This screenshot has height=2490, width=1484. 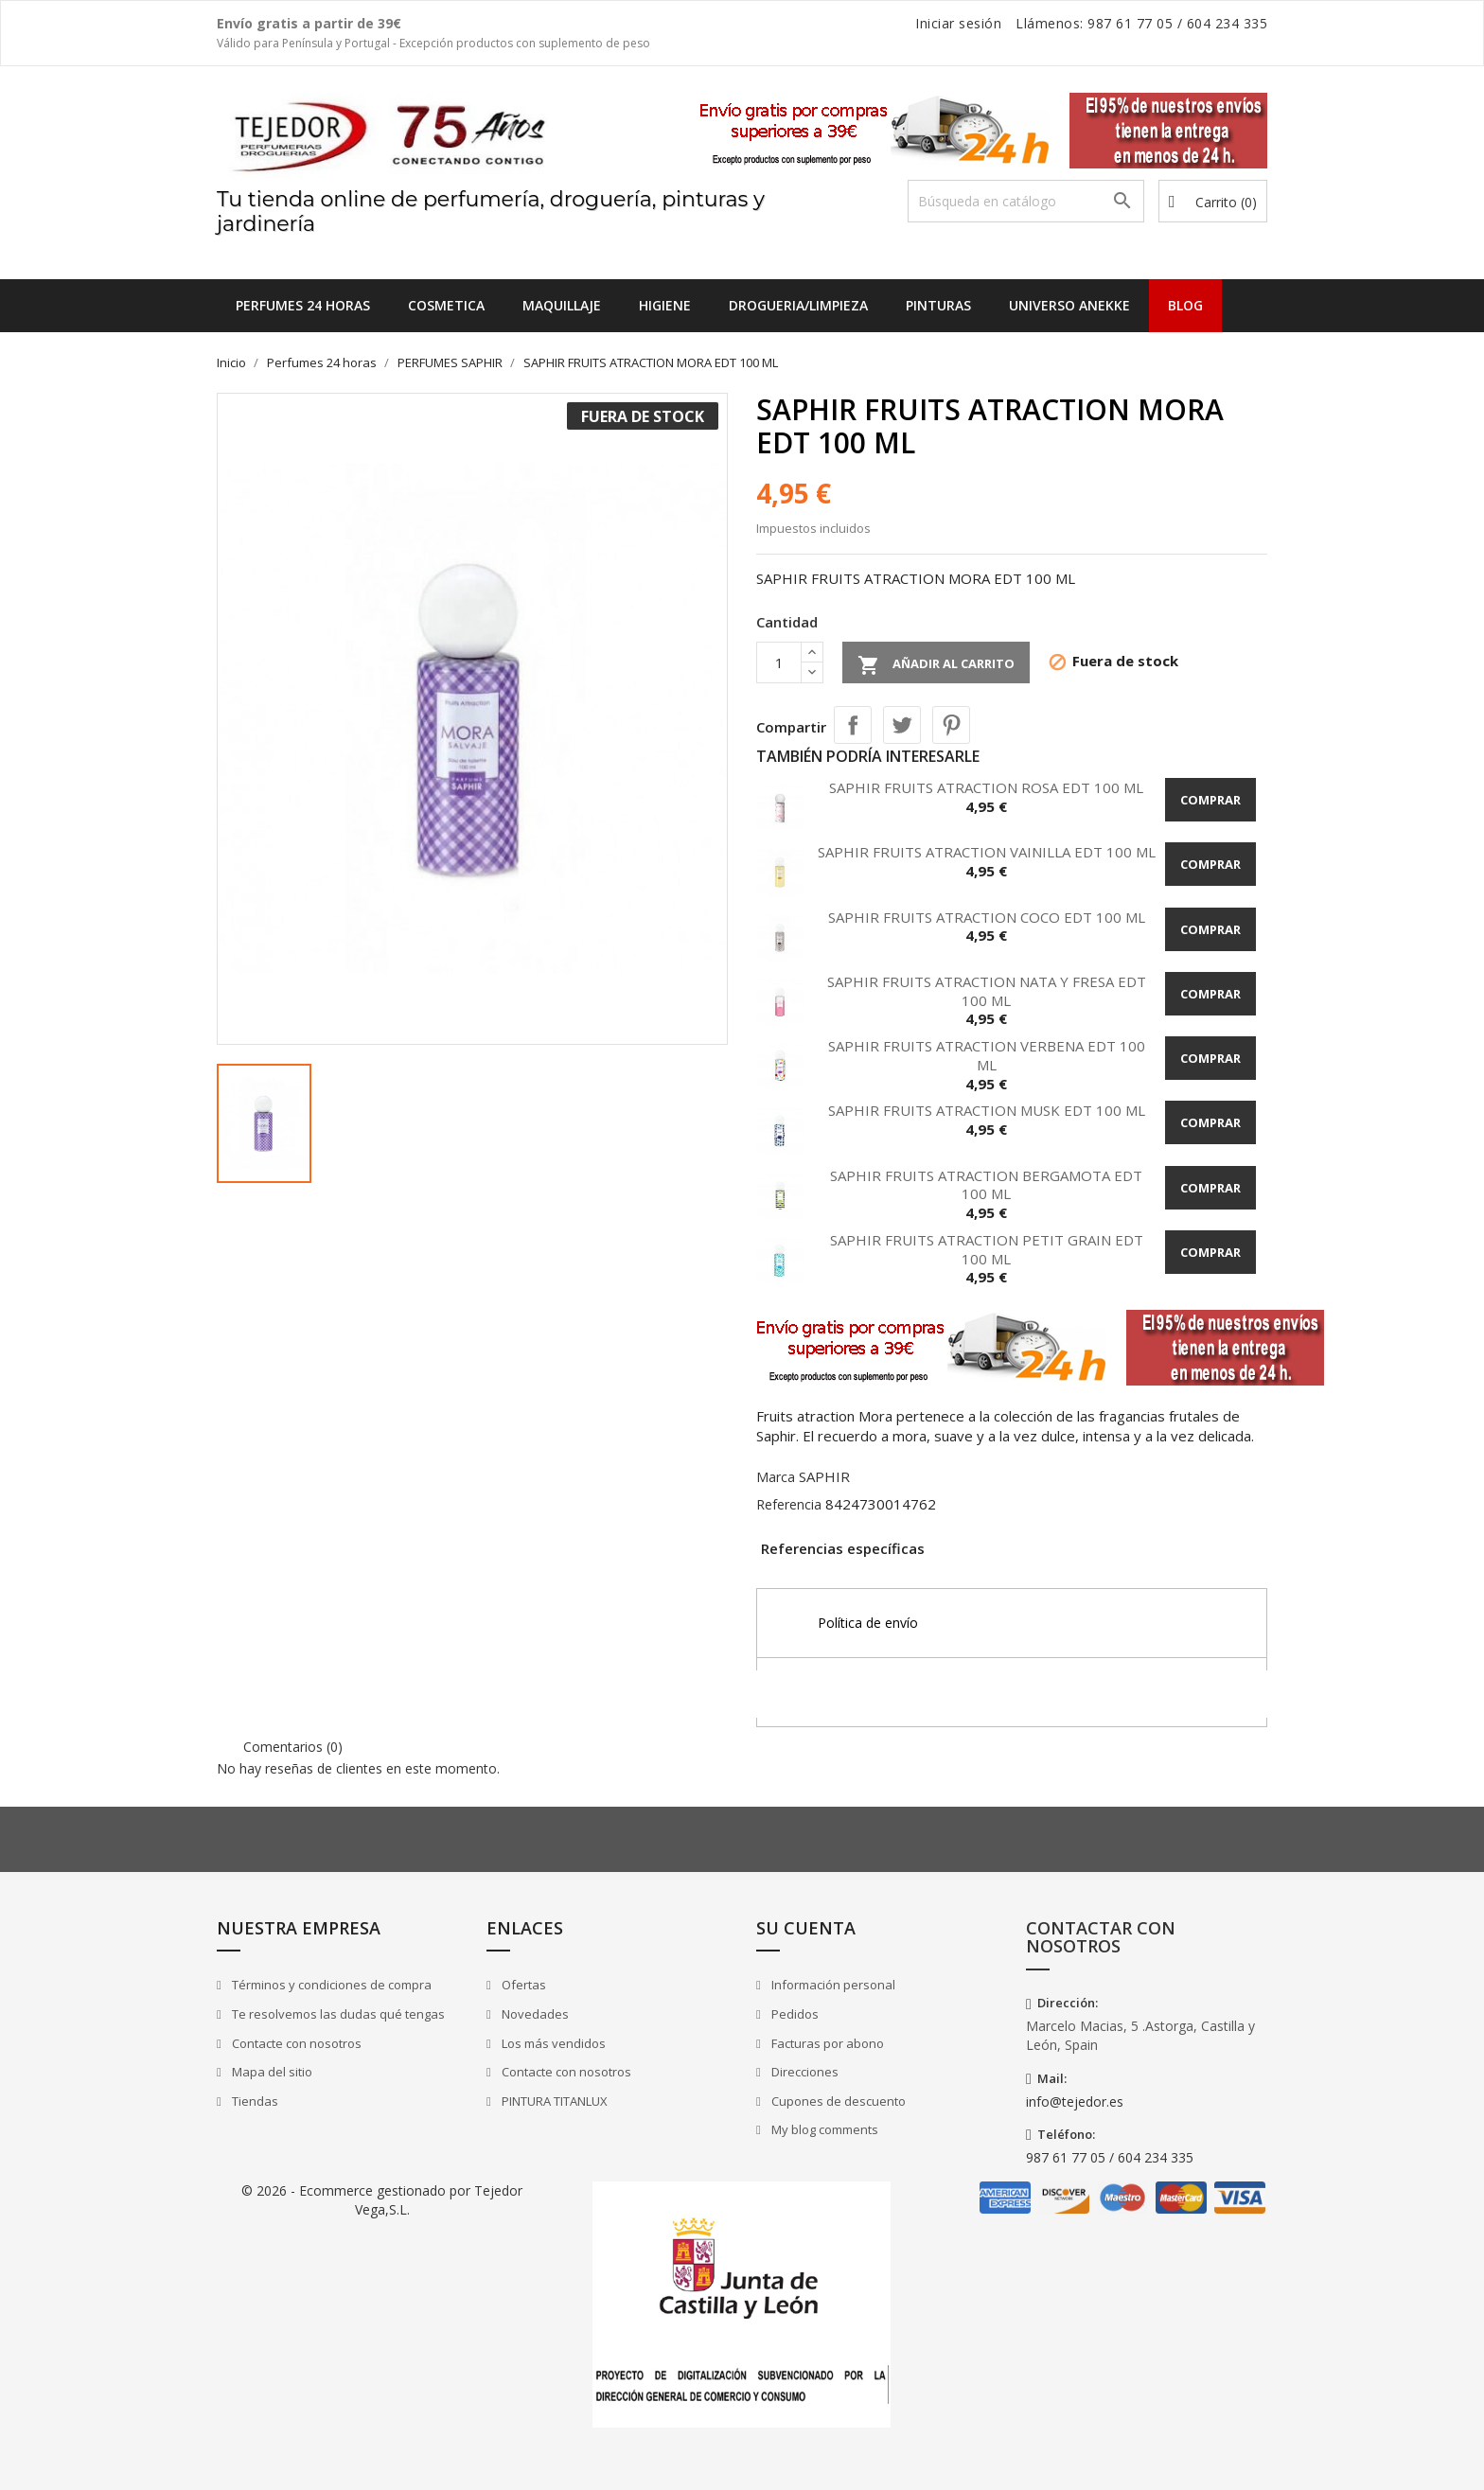 What do you see at coordinates (938, 305) in the screenshot?
I see `PINTURAS` at bounding box center [938, 305].